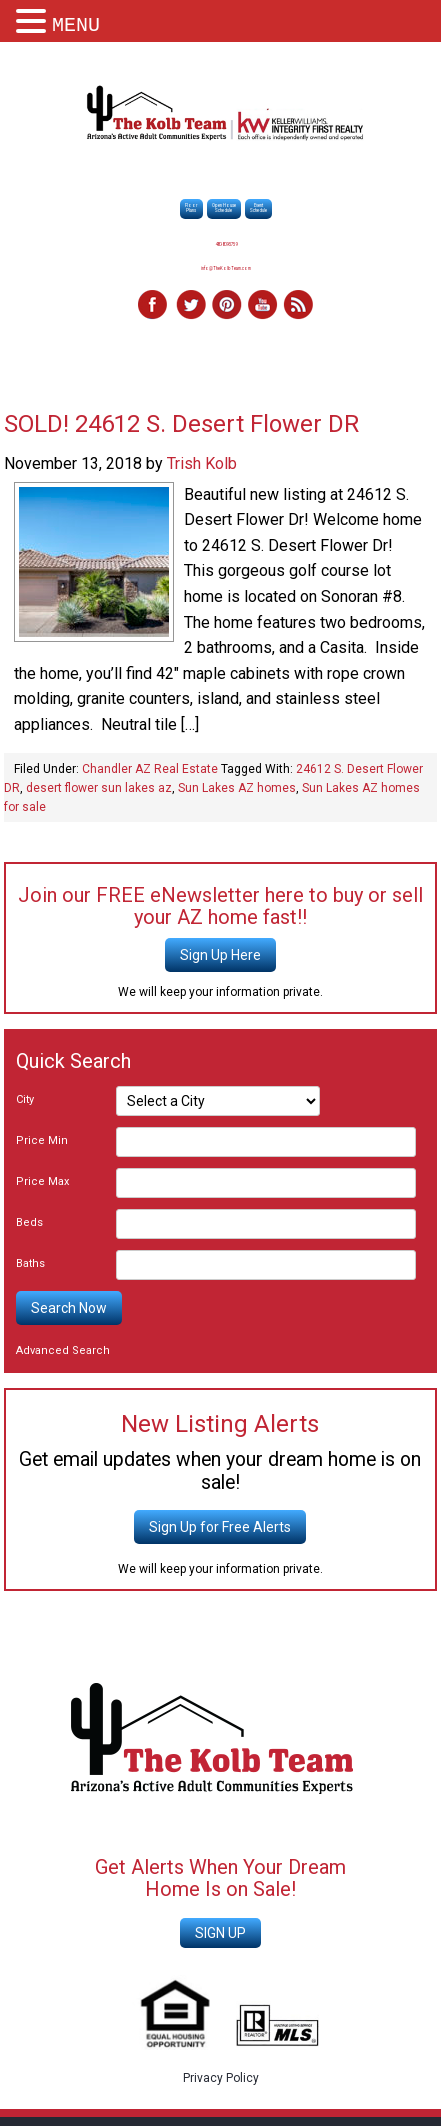 The height and width of the screenshot is (2126, 441). I want to click on Sign Up Here, so click(220, 955).